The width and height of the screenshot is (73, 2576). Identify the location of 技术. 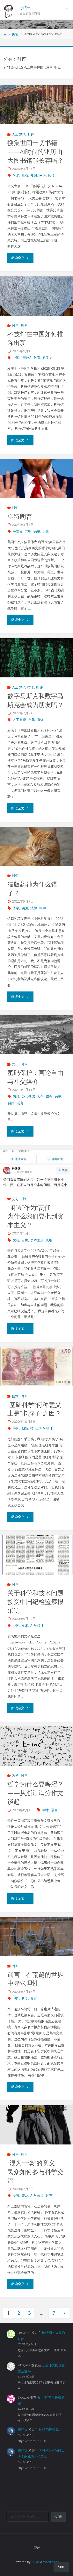
(30, 687).